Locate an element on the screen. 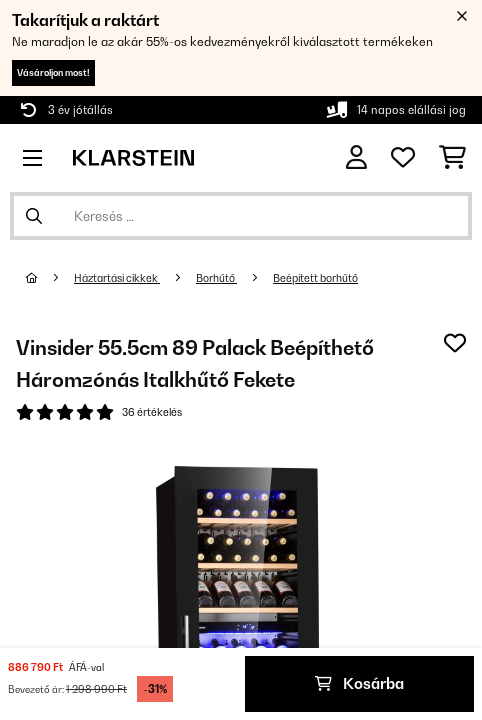 Image resolution: width=482 pixels, height=720 pixels. [Keresés elküldése] is located at coordinates (34, 216).